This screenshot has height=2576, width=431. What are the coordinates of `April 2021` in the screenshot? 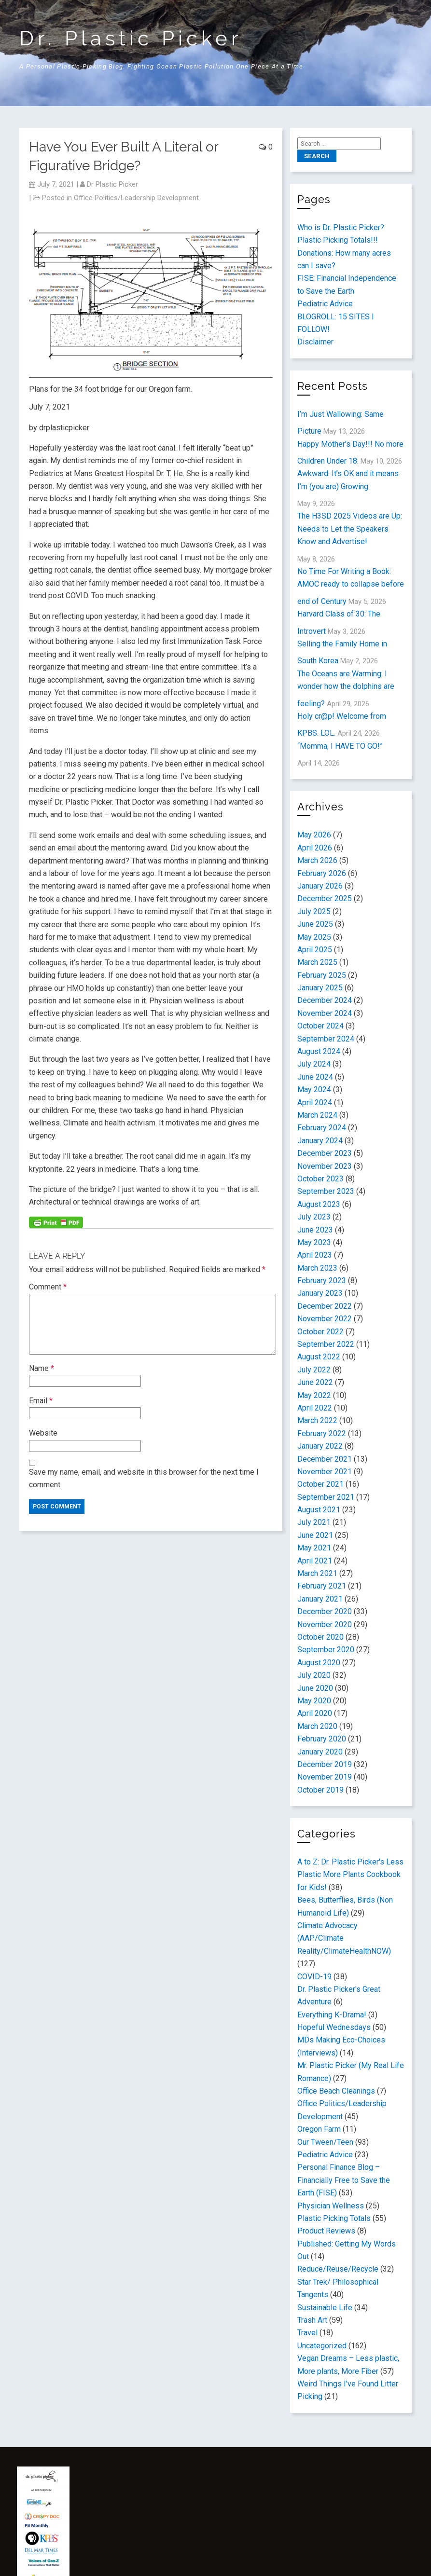 It's located at (314, 1560).